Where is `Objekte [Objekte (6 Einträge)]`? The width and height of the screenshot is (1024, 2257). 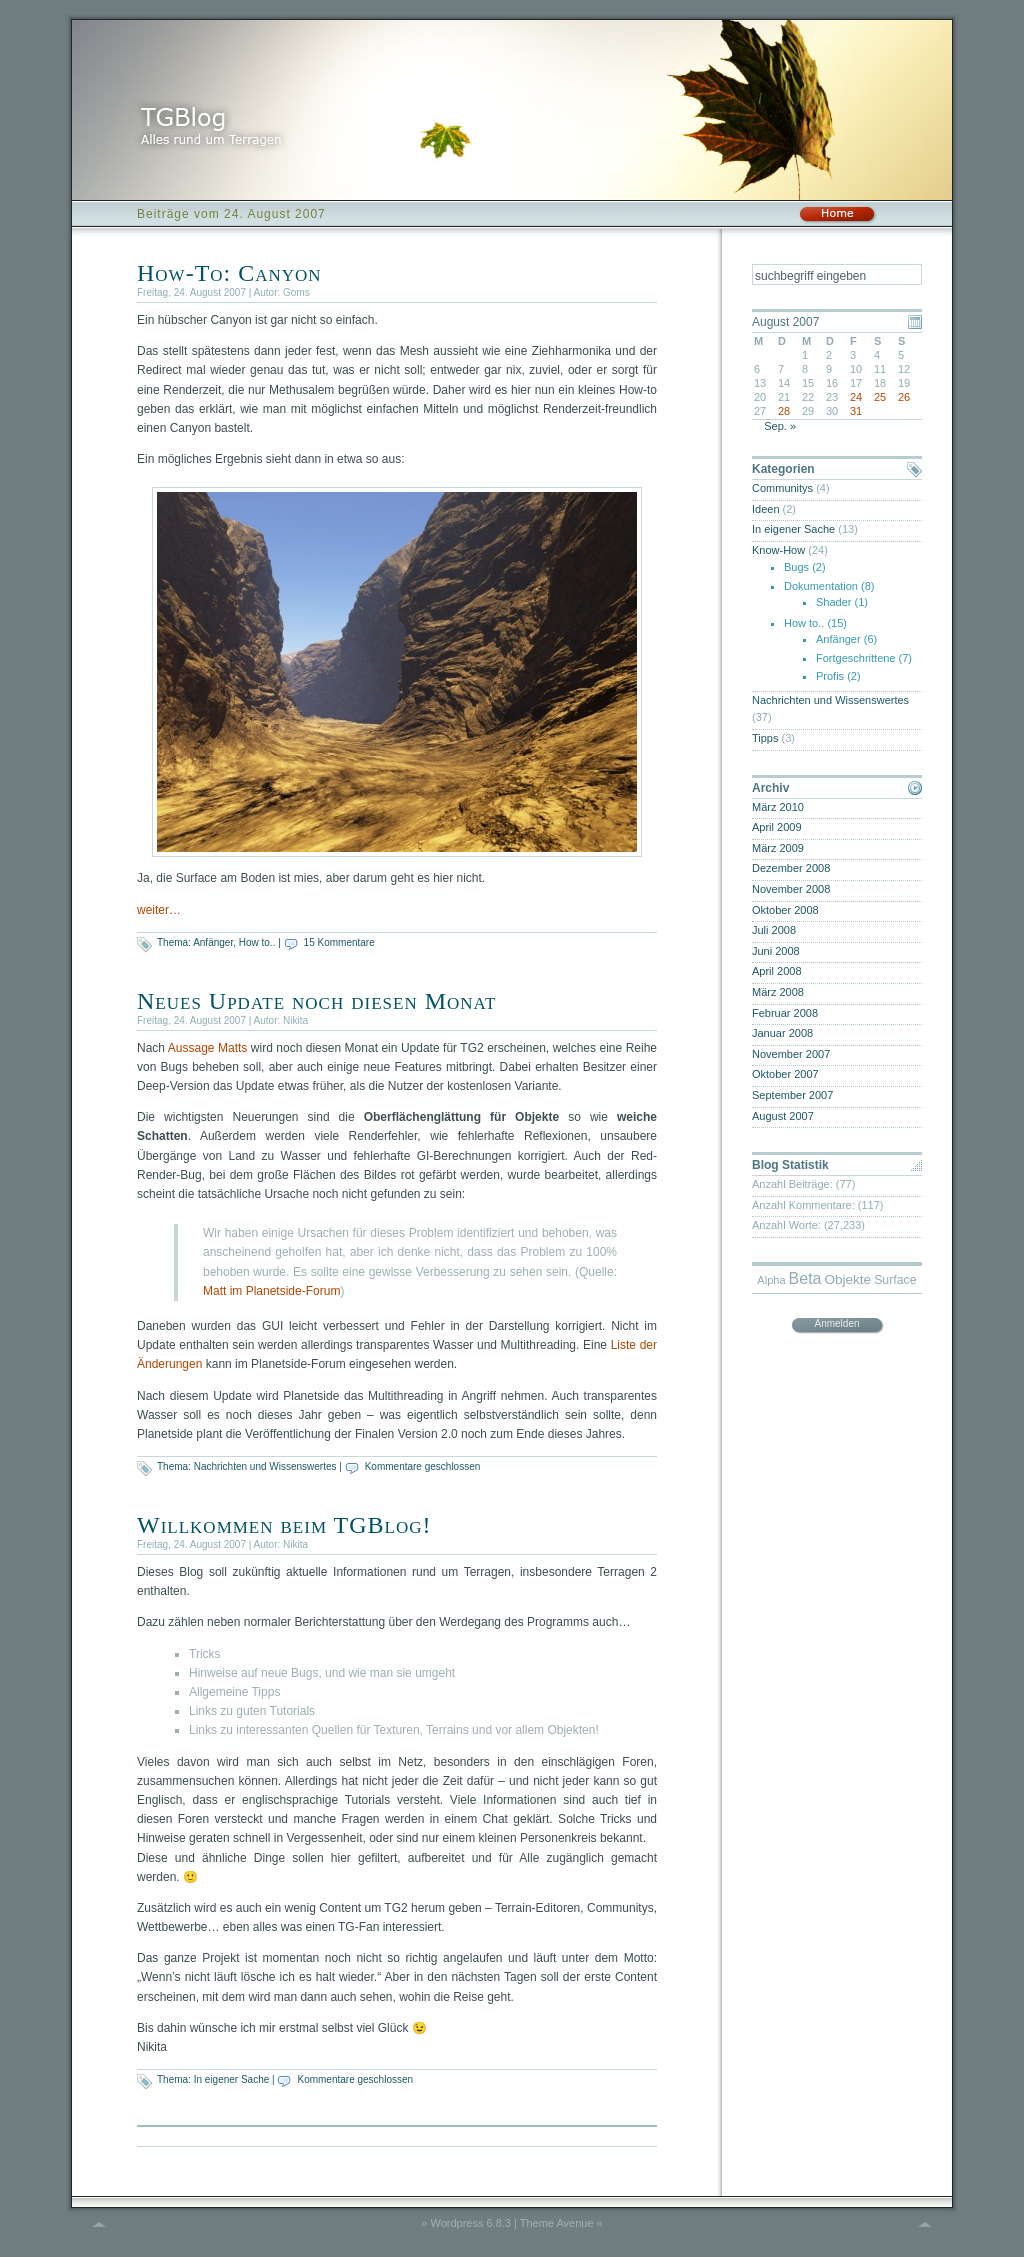
Objekte [Objekte (6 Einträge)] is located at coordinates (848, 1279).